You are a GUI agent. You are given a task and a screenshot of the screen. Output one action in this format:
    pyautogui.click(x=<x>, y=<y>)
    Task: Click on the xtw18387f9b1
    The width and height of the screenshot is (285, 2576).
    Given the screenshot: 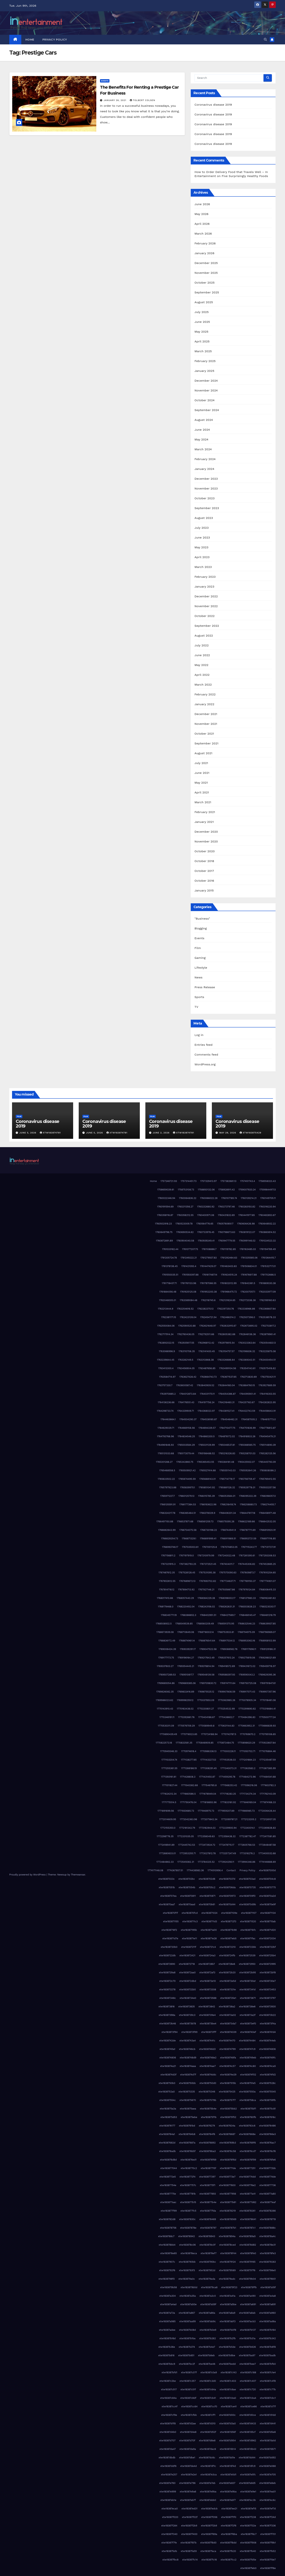 What is the action you would take?
    pyautogui.click(x=268, y=2542)
    